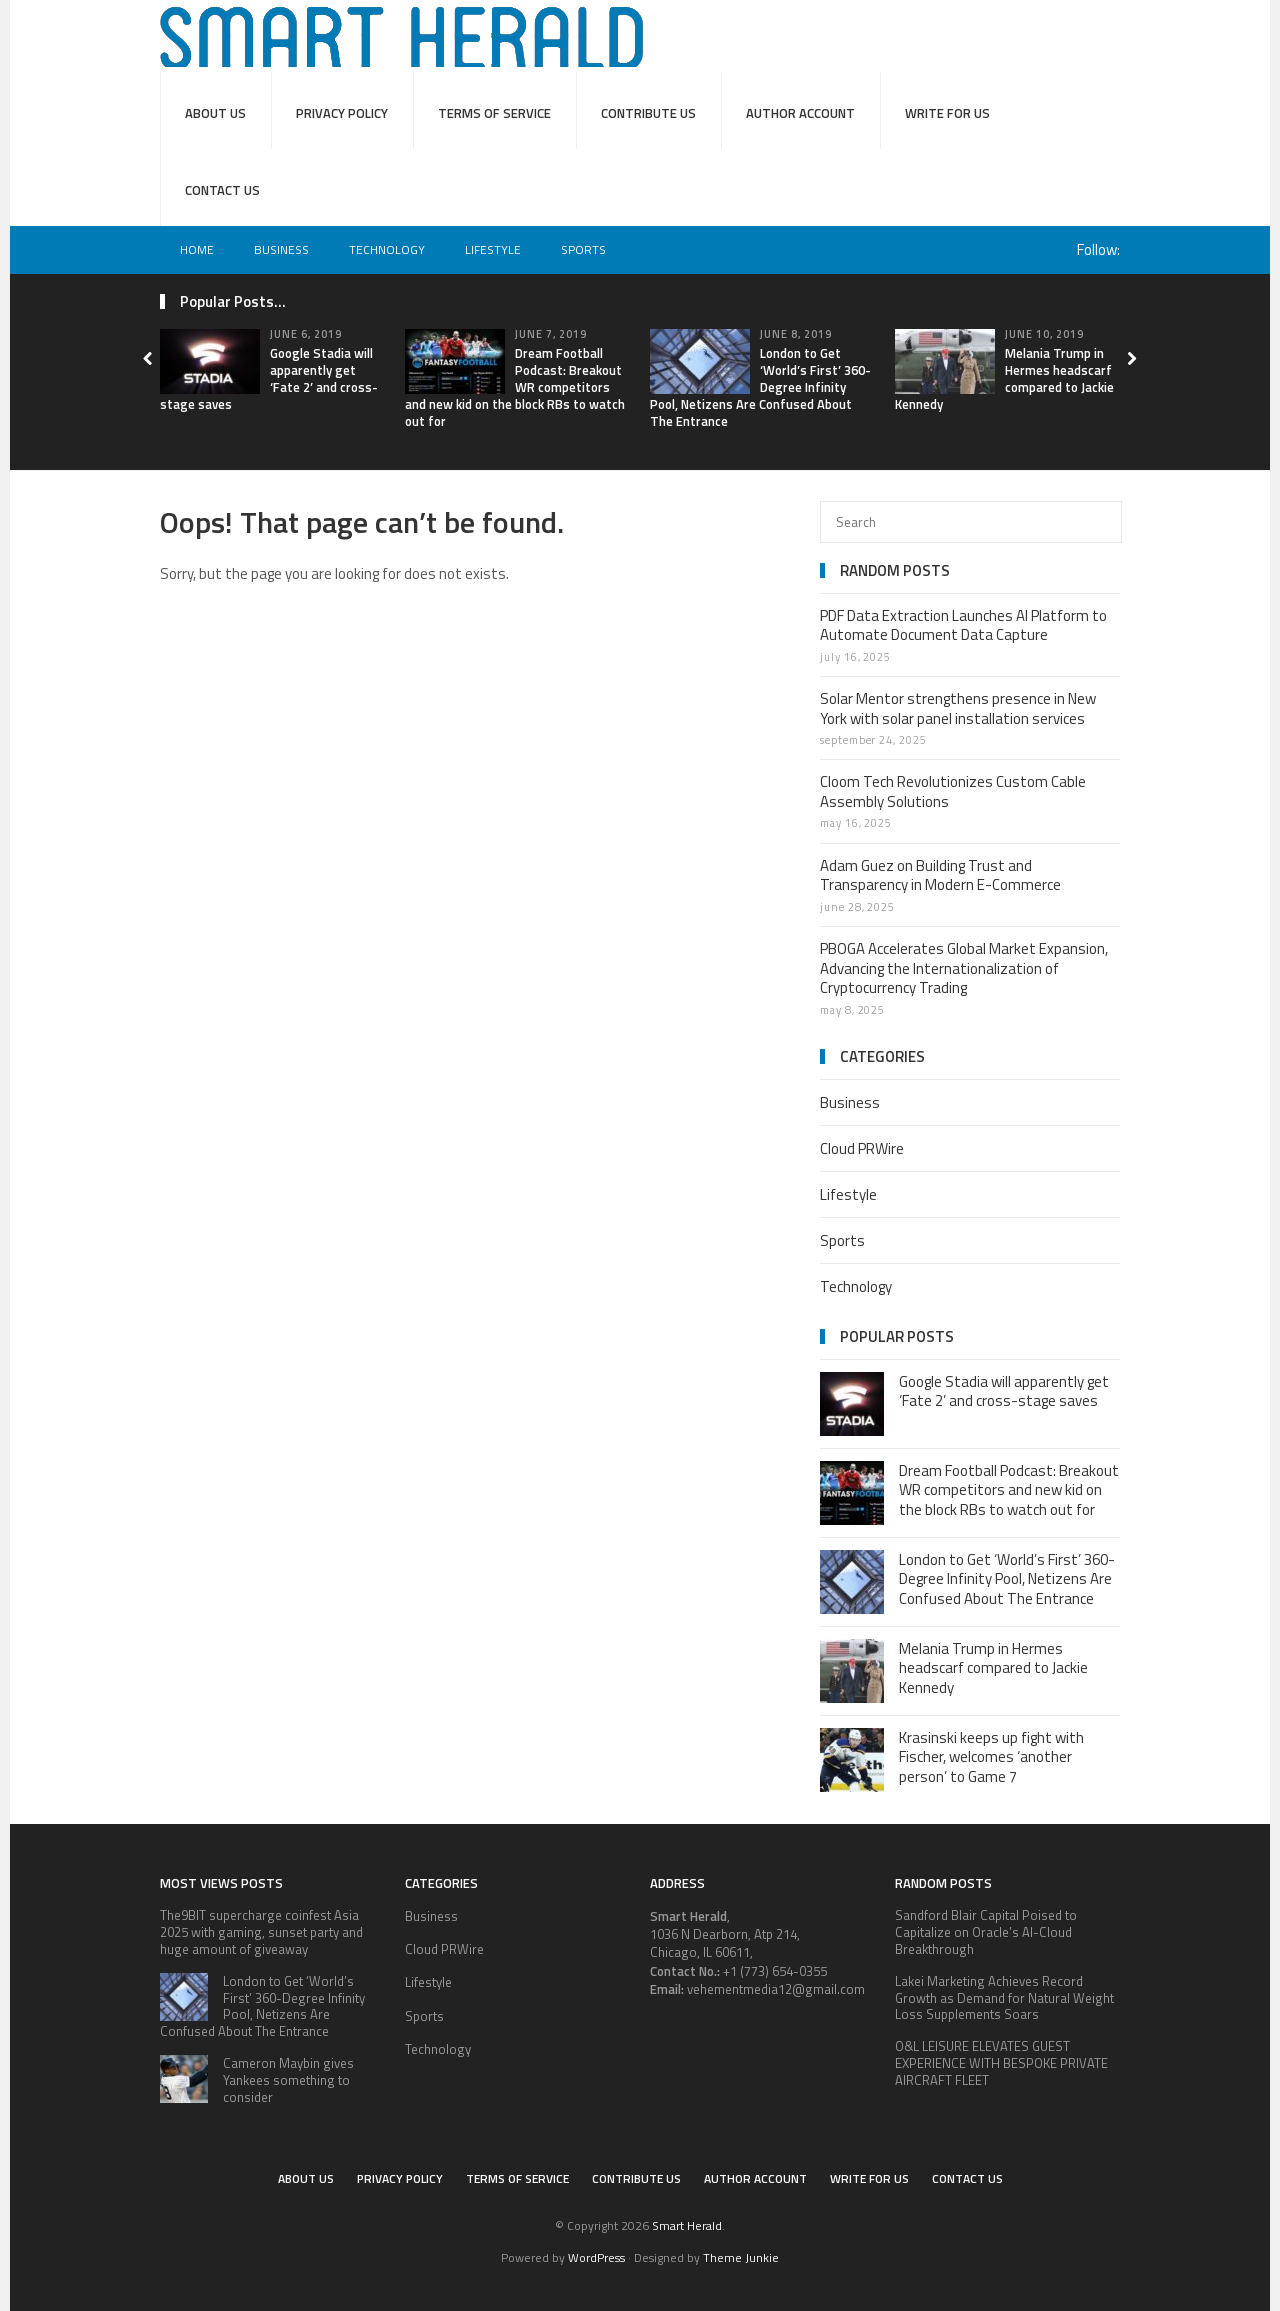 The height and width of the screenshot is (2311, 1280). I want to click on Write for Us, so click(947, 113).